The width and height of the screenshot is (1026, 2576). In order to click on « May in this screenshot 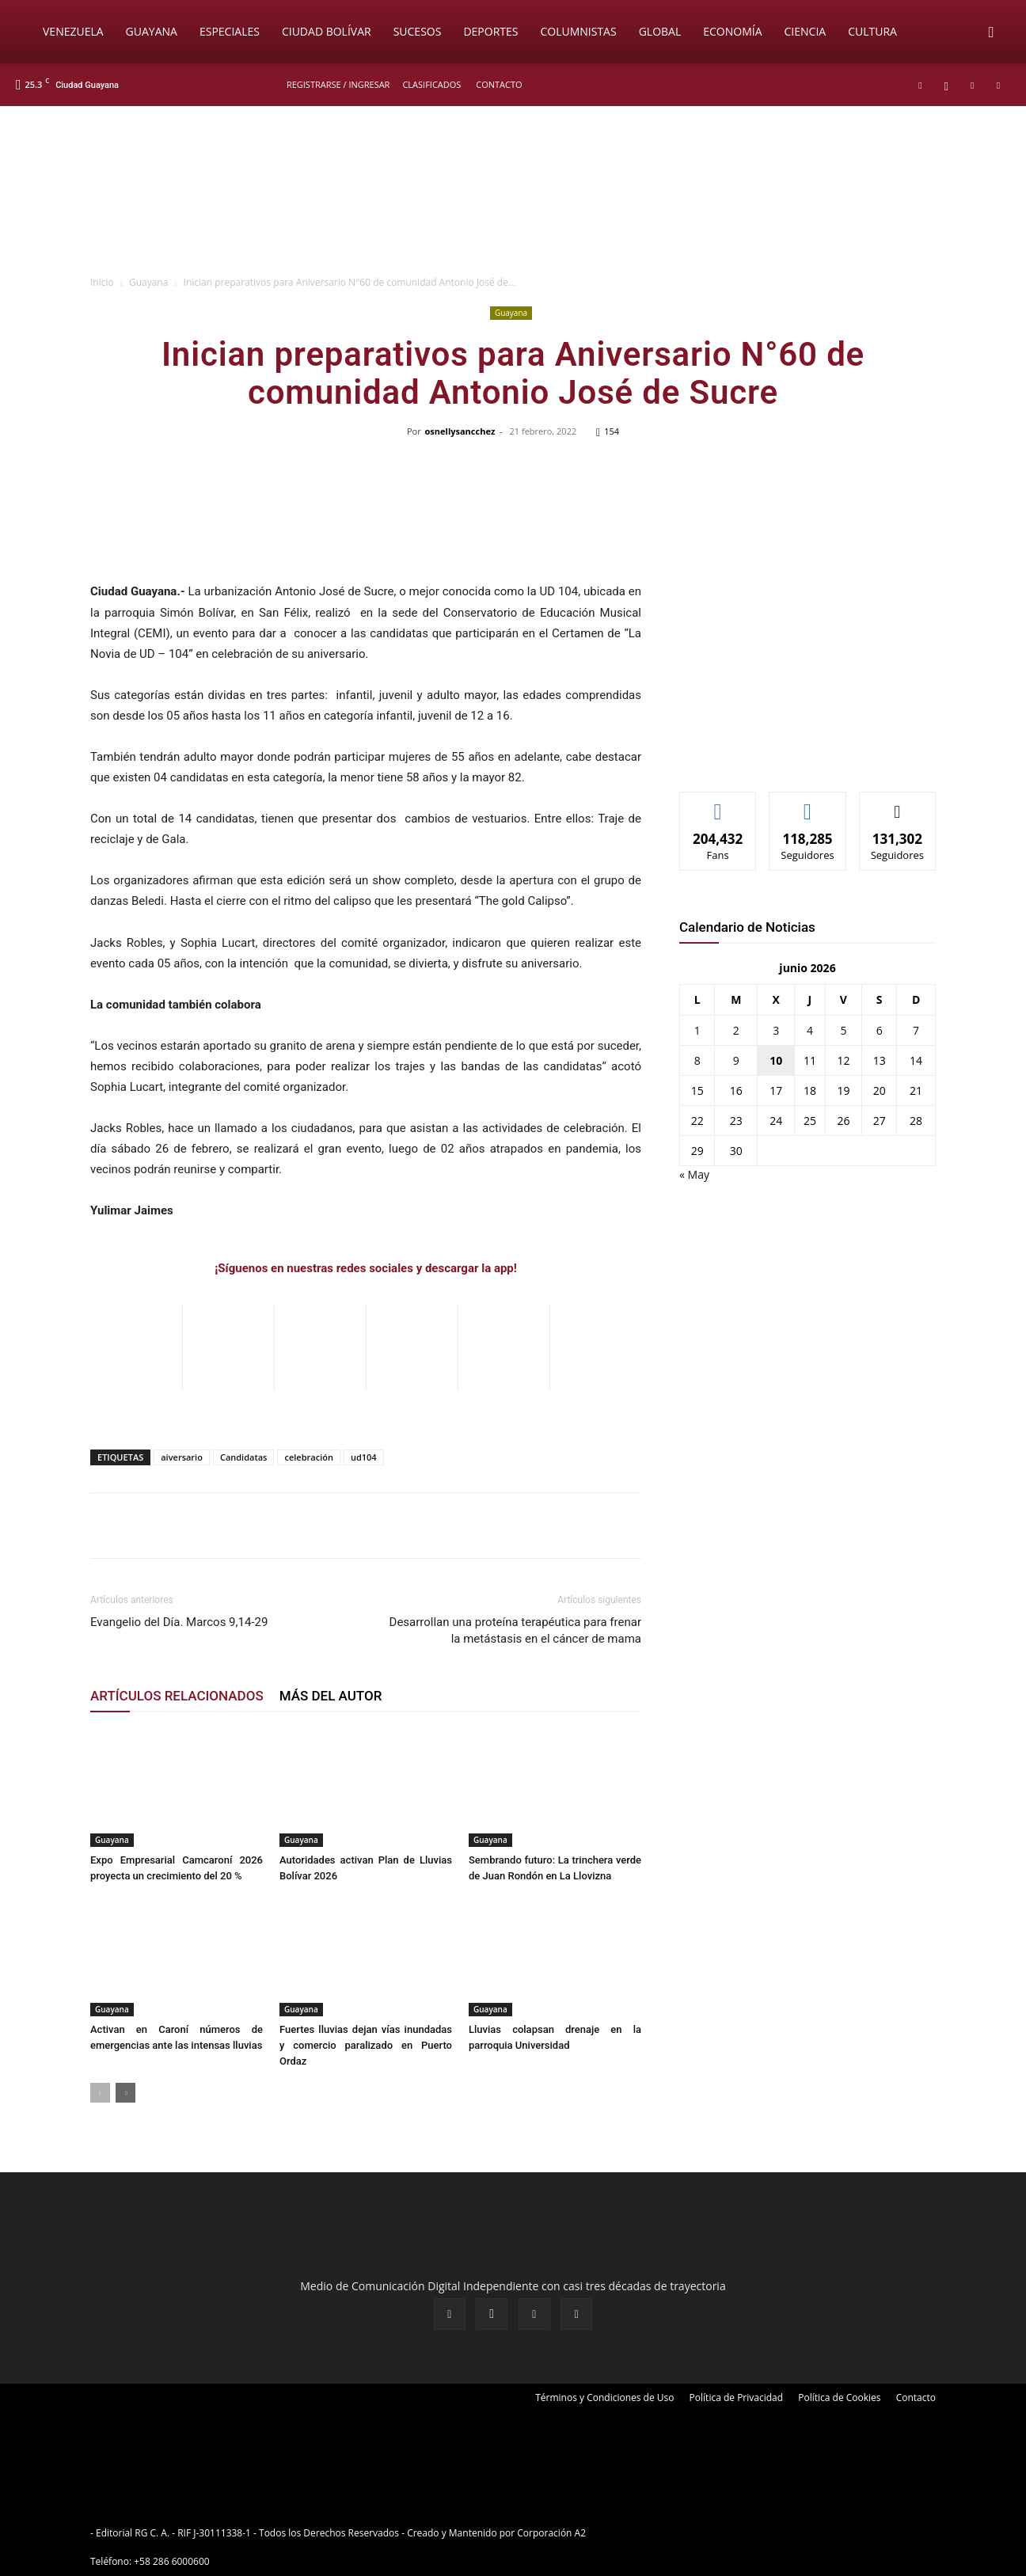, I will do `click(694, 1174)`.